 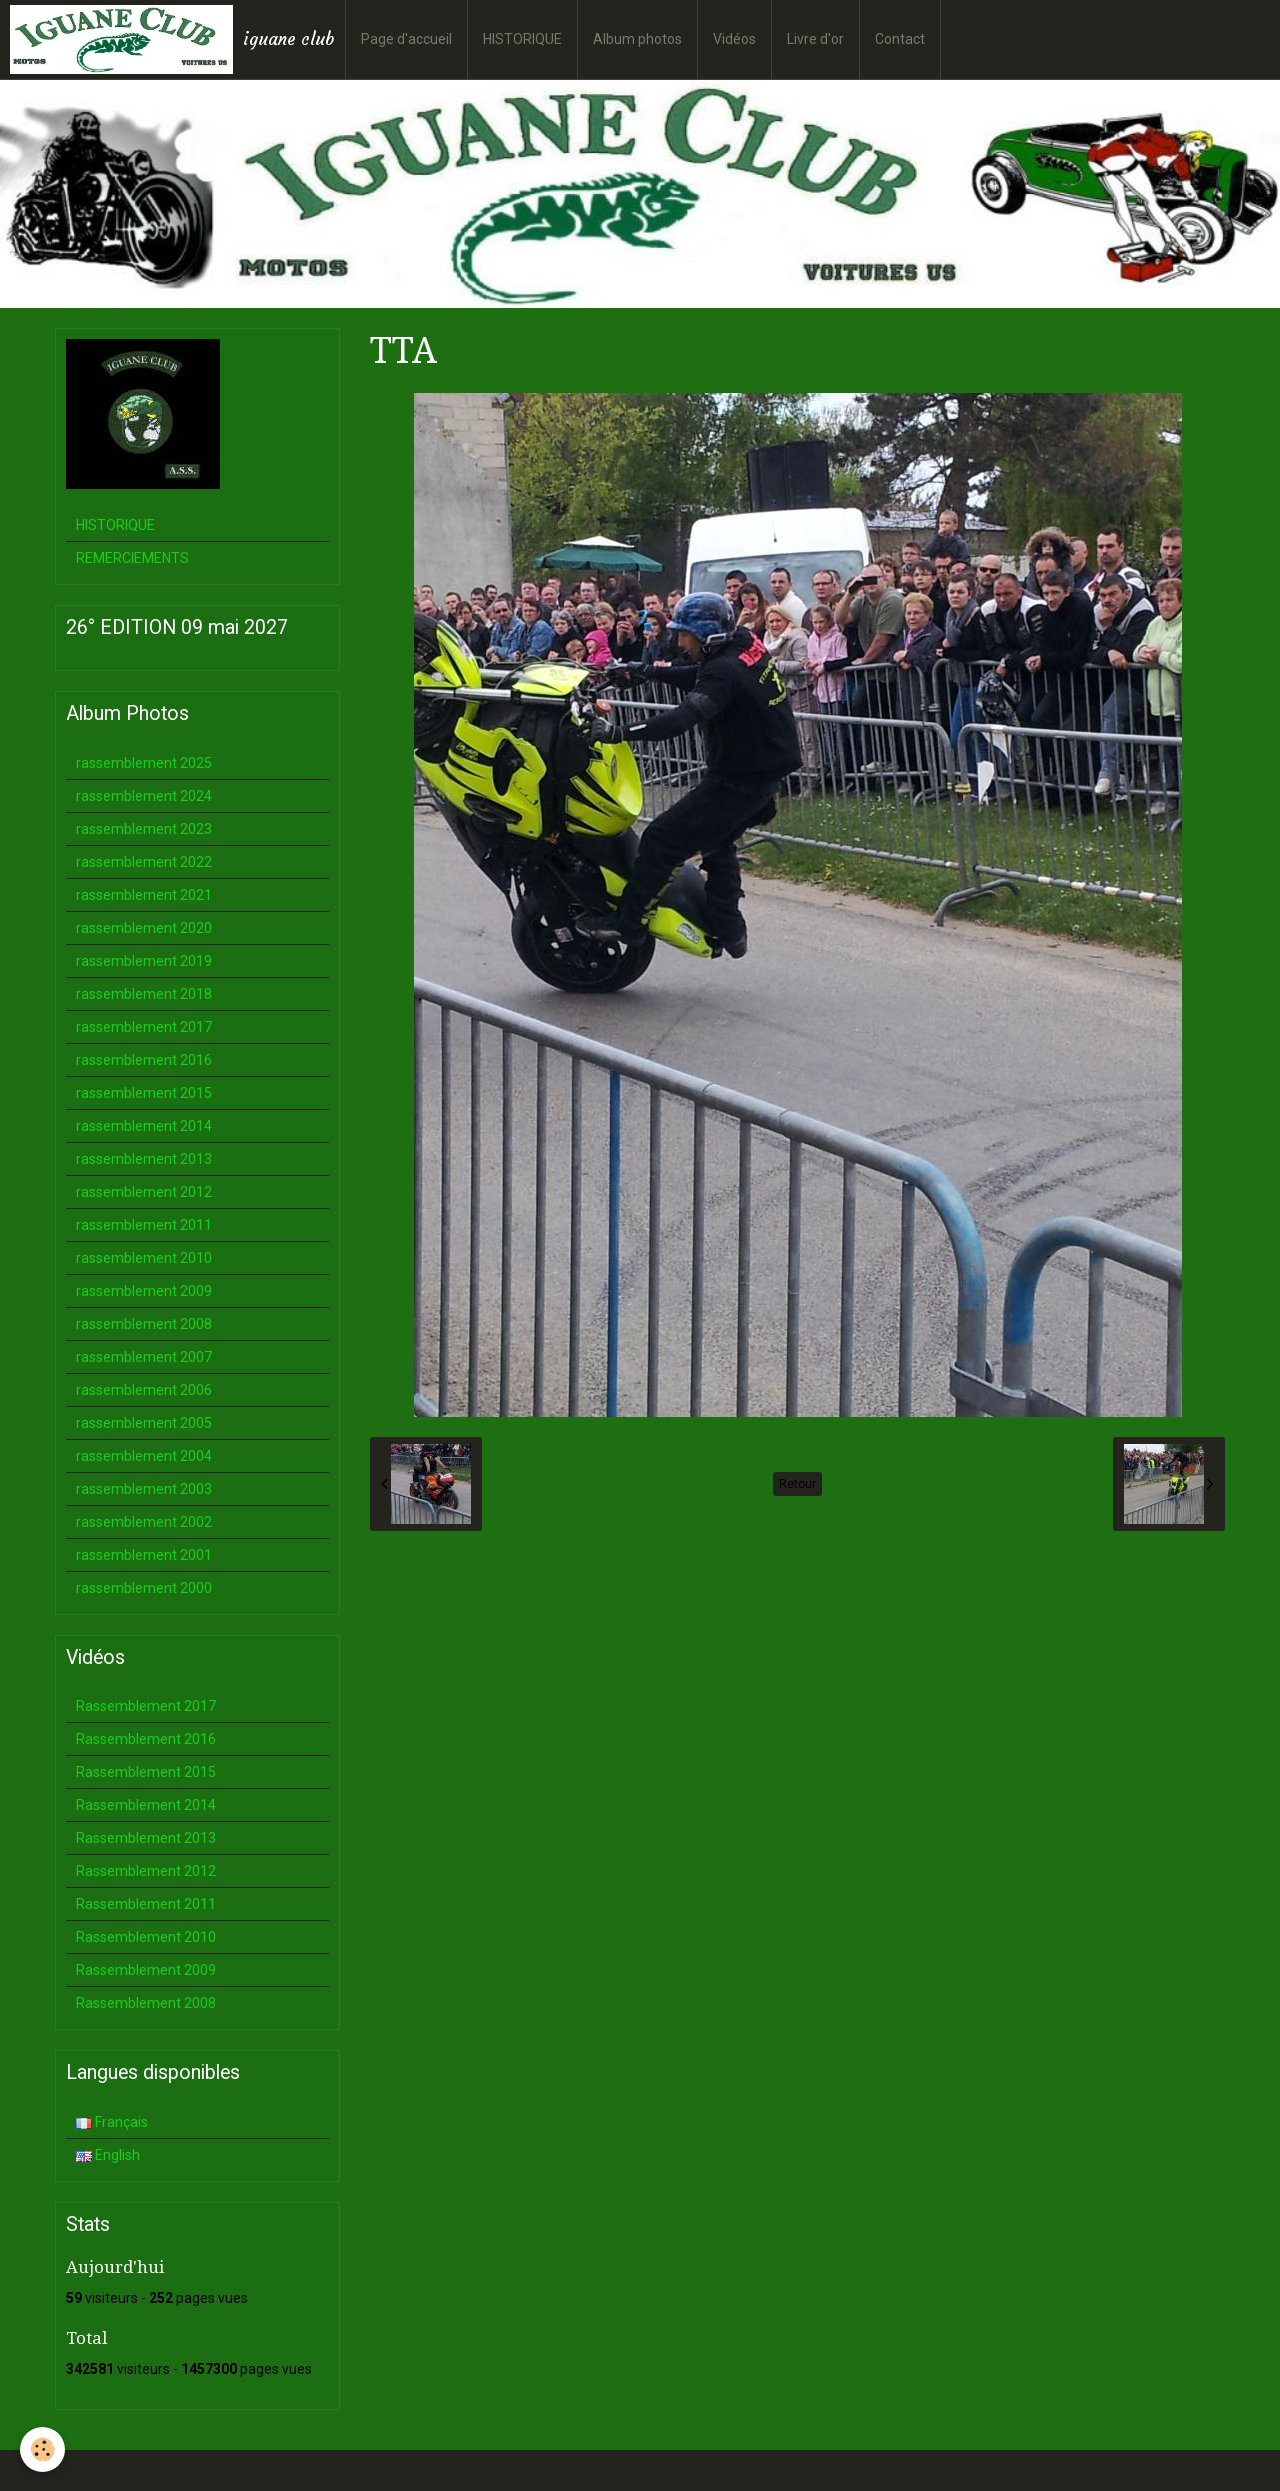 I want to click on HISTORIQUE, so click(x=522, y=39).